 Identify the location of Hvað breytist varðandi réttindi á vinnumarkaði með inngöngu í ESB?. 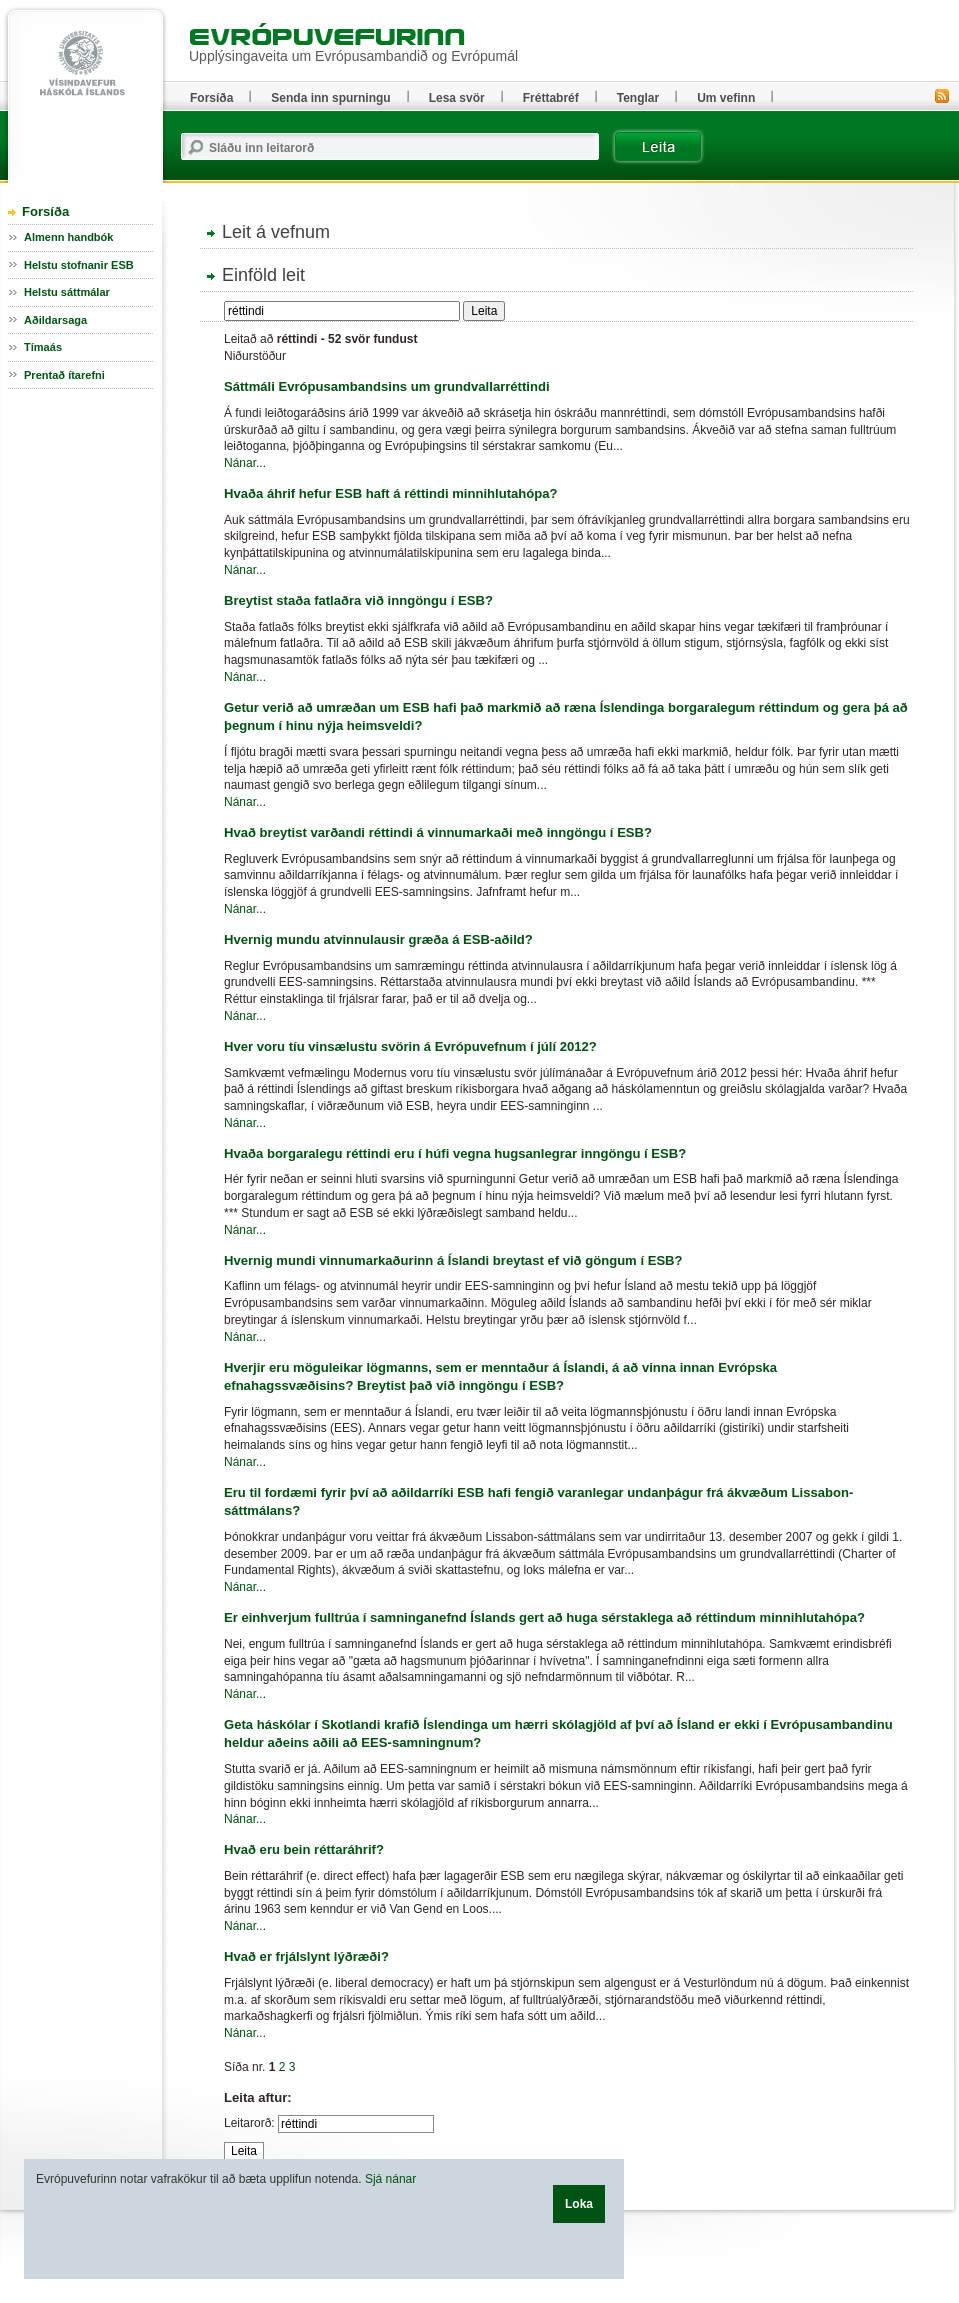
(438, 832).